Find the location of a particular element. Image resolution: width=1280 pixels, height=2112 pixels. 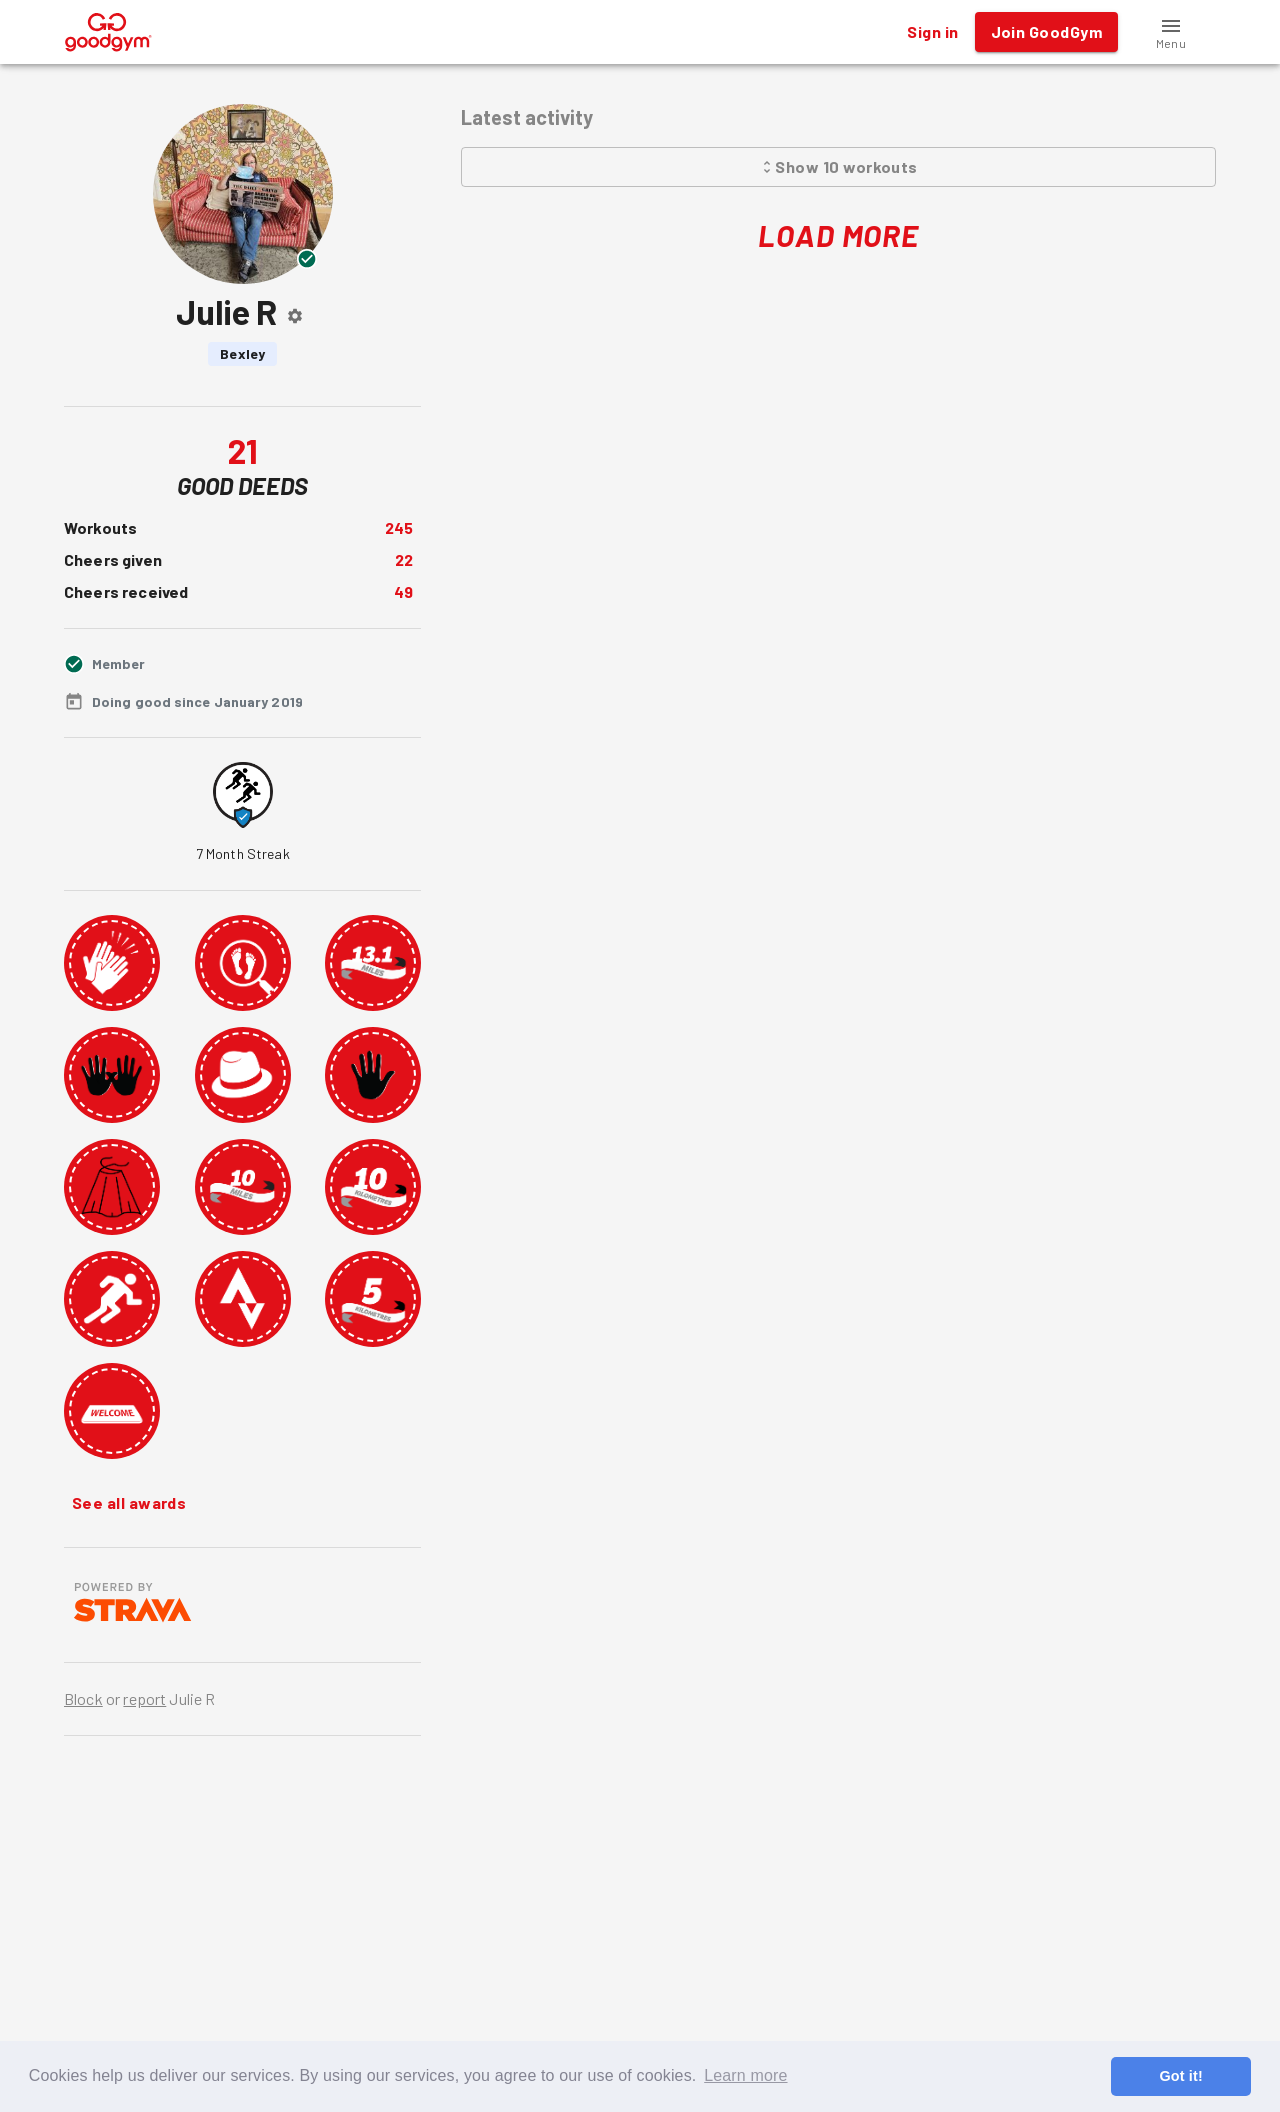

See all awards is located at coordinates (129, 1503).